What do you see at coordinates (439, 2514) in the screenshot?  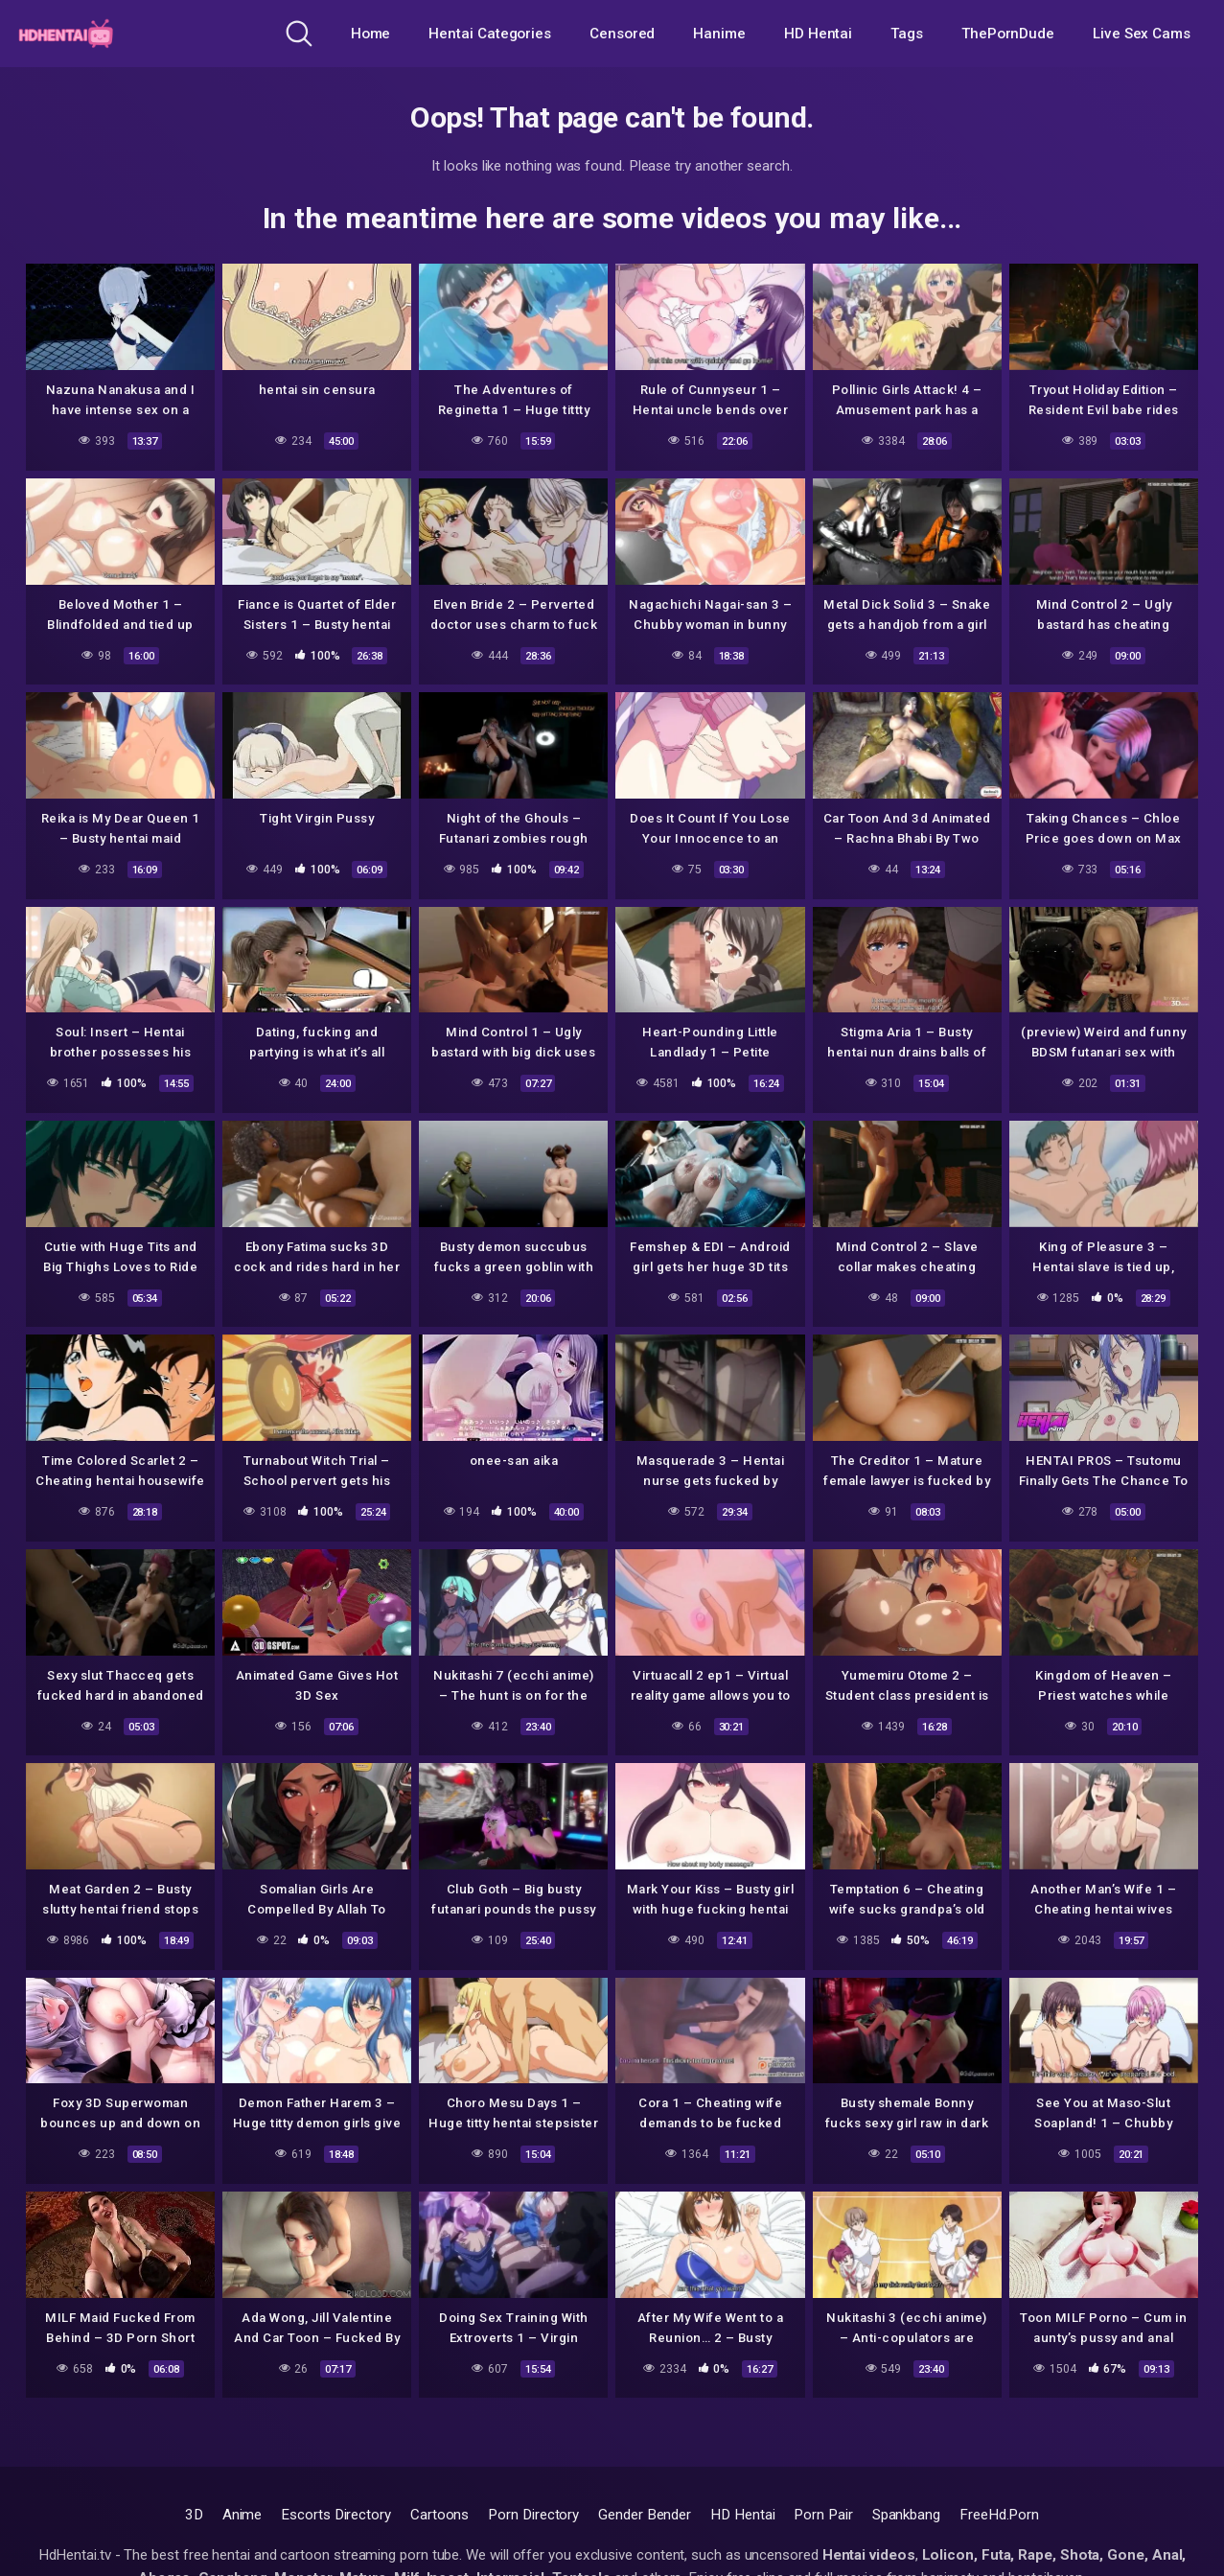 I see `Cartoons` at bounding box center [439, 2514].